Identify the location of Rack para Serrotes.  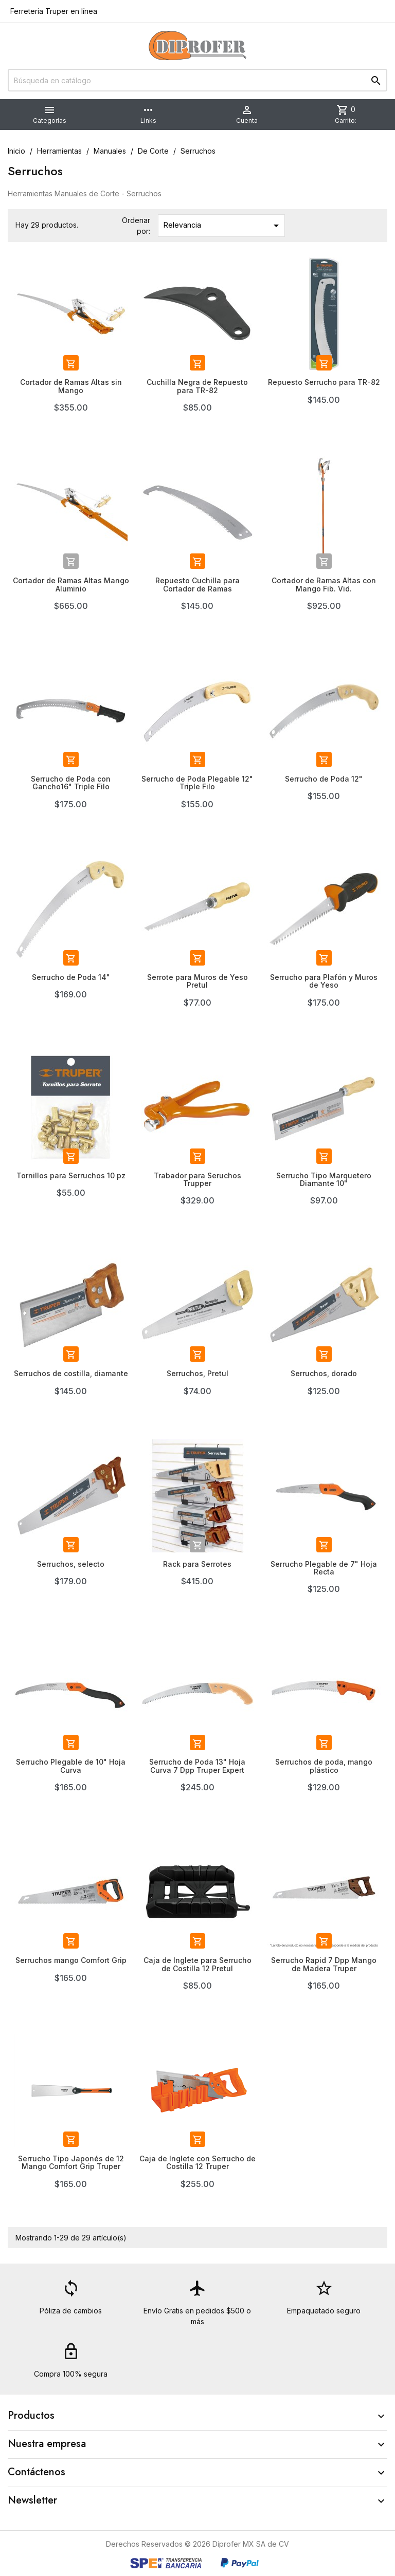
(197, 1564).